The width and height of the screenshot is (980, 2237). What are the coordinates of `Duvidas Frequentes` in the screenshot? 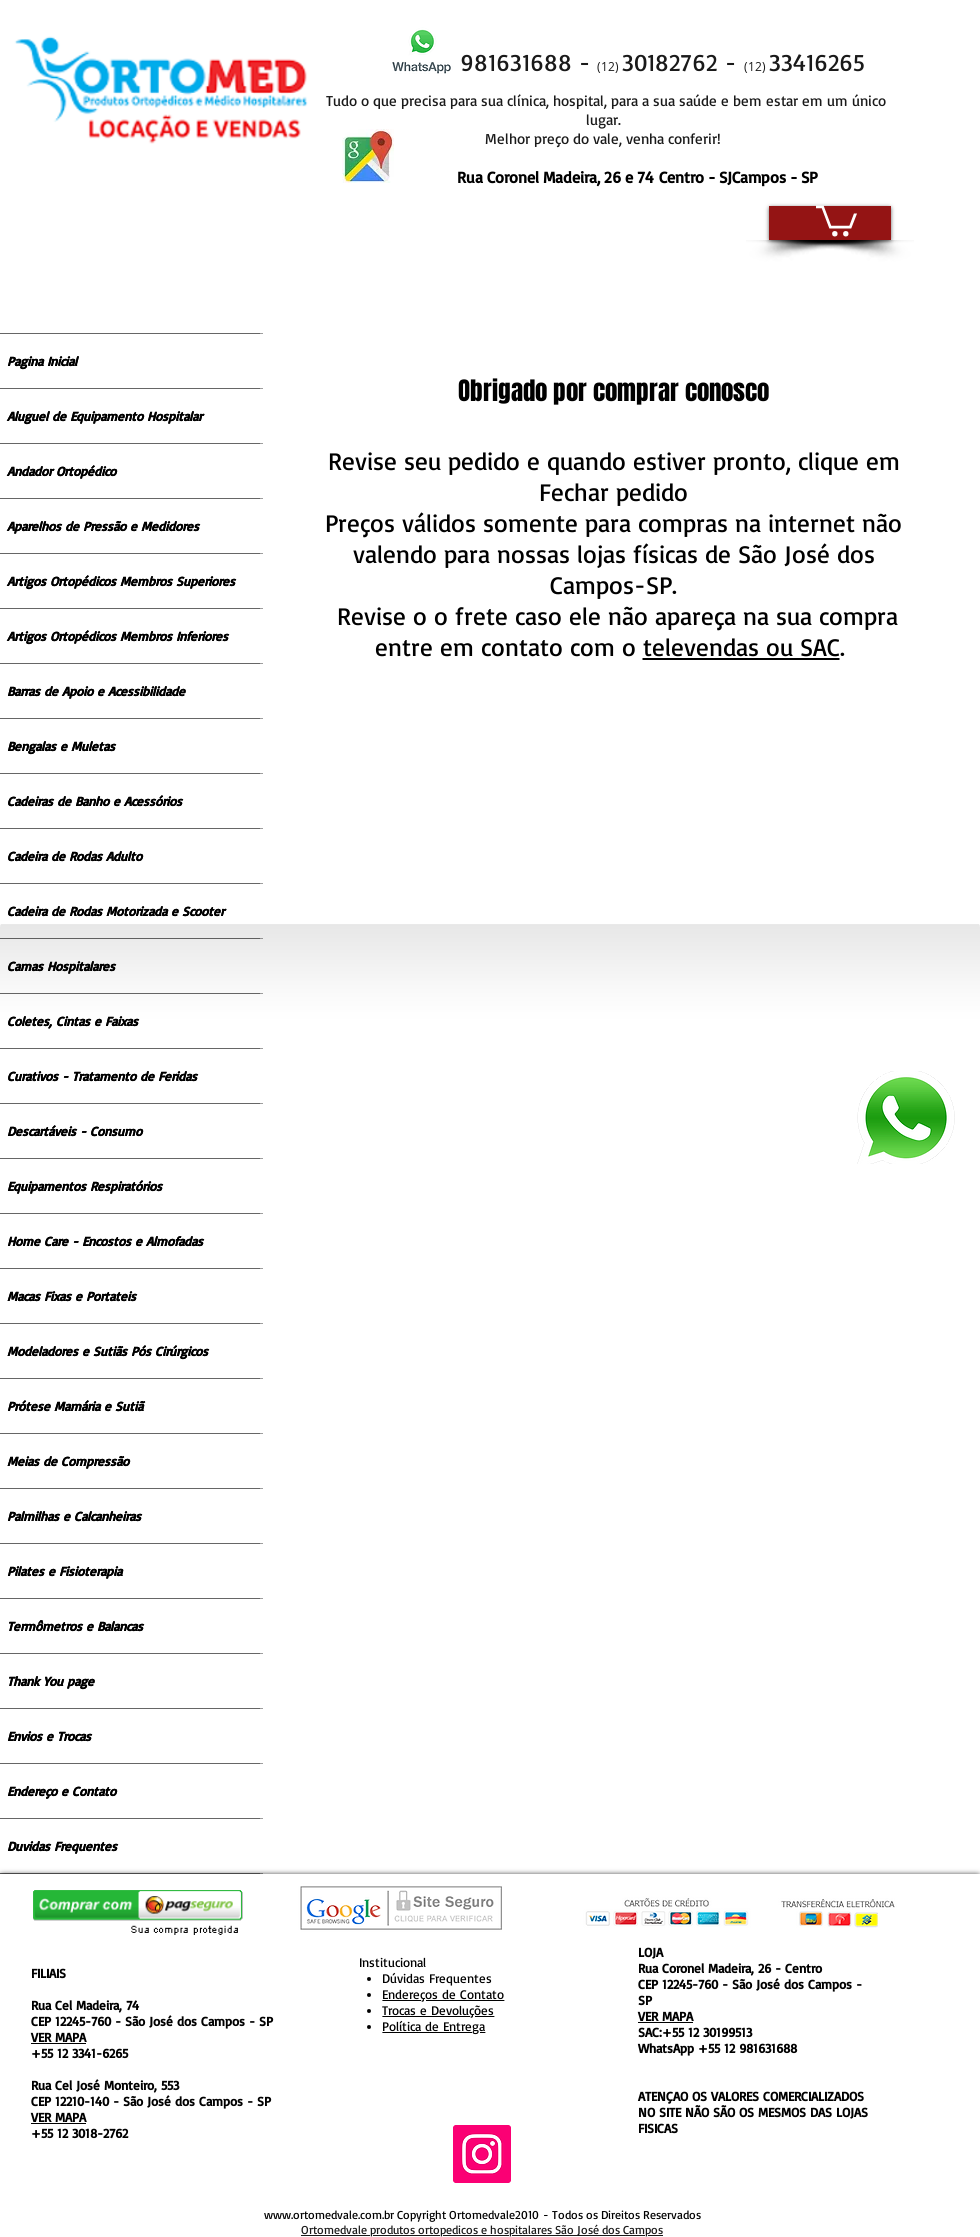 It's located at (62, 1846).